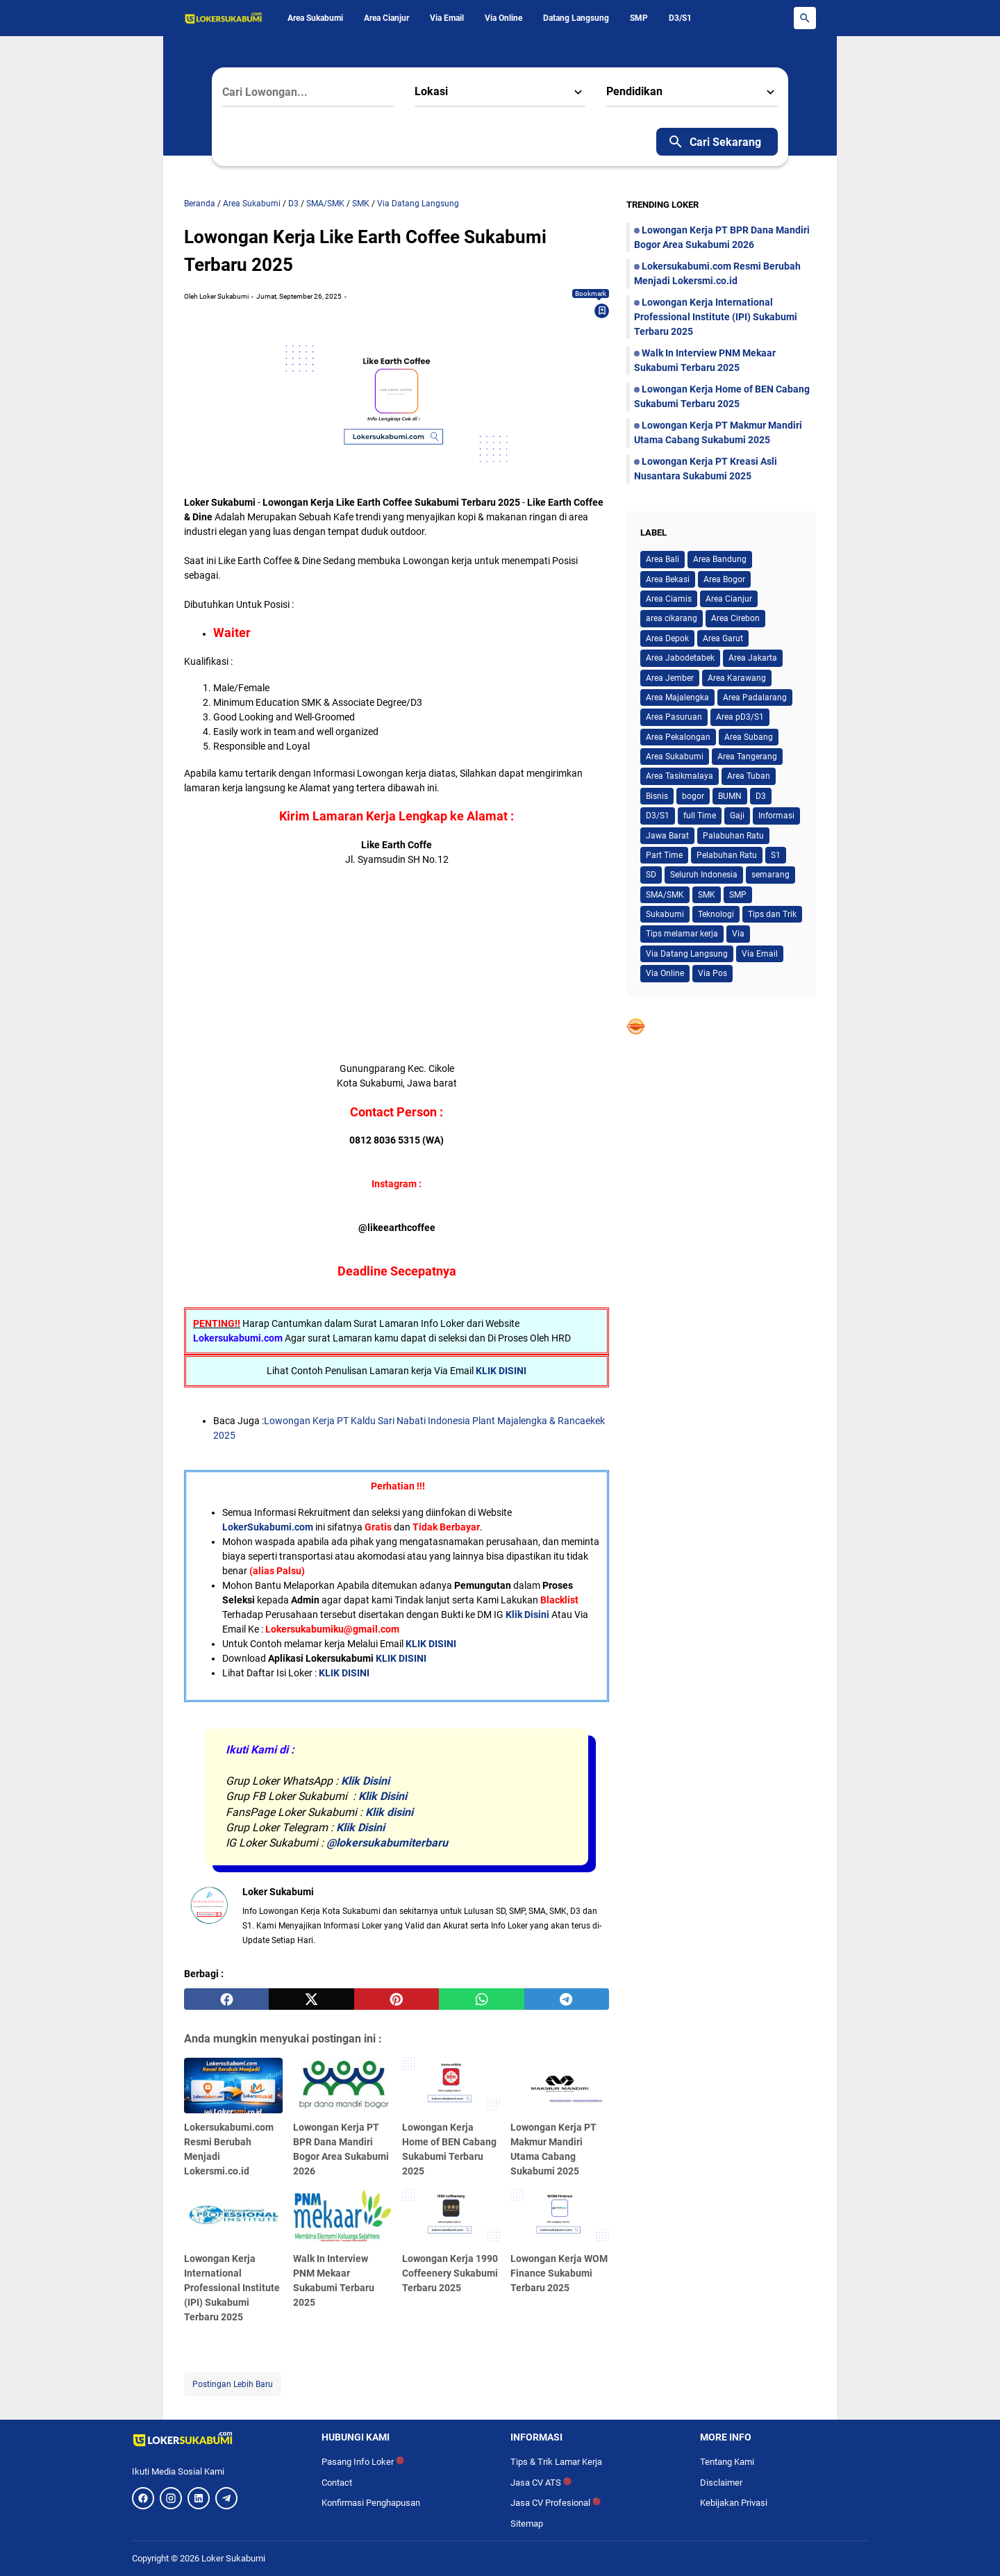 This screenshot has height=2576, width=1000. Describe the element at coordinates (308, 92) in the screenshot. I see `[Cari Lowongan...]` at that location.